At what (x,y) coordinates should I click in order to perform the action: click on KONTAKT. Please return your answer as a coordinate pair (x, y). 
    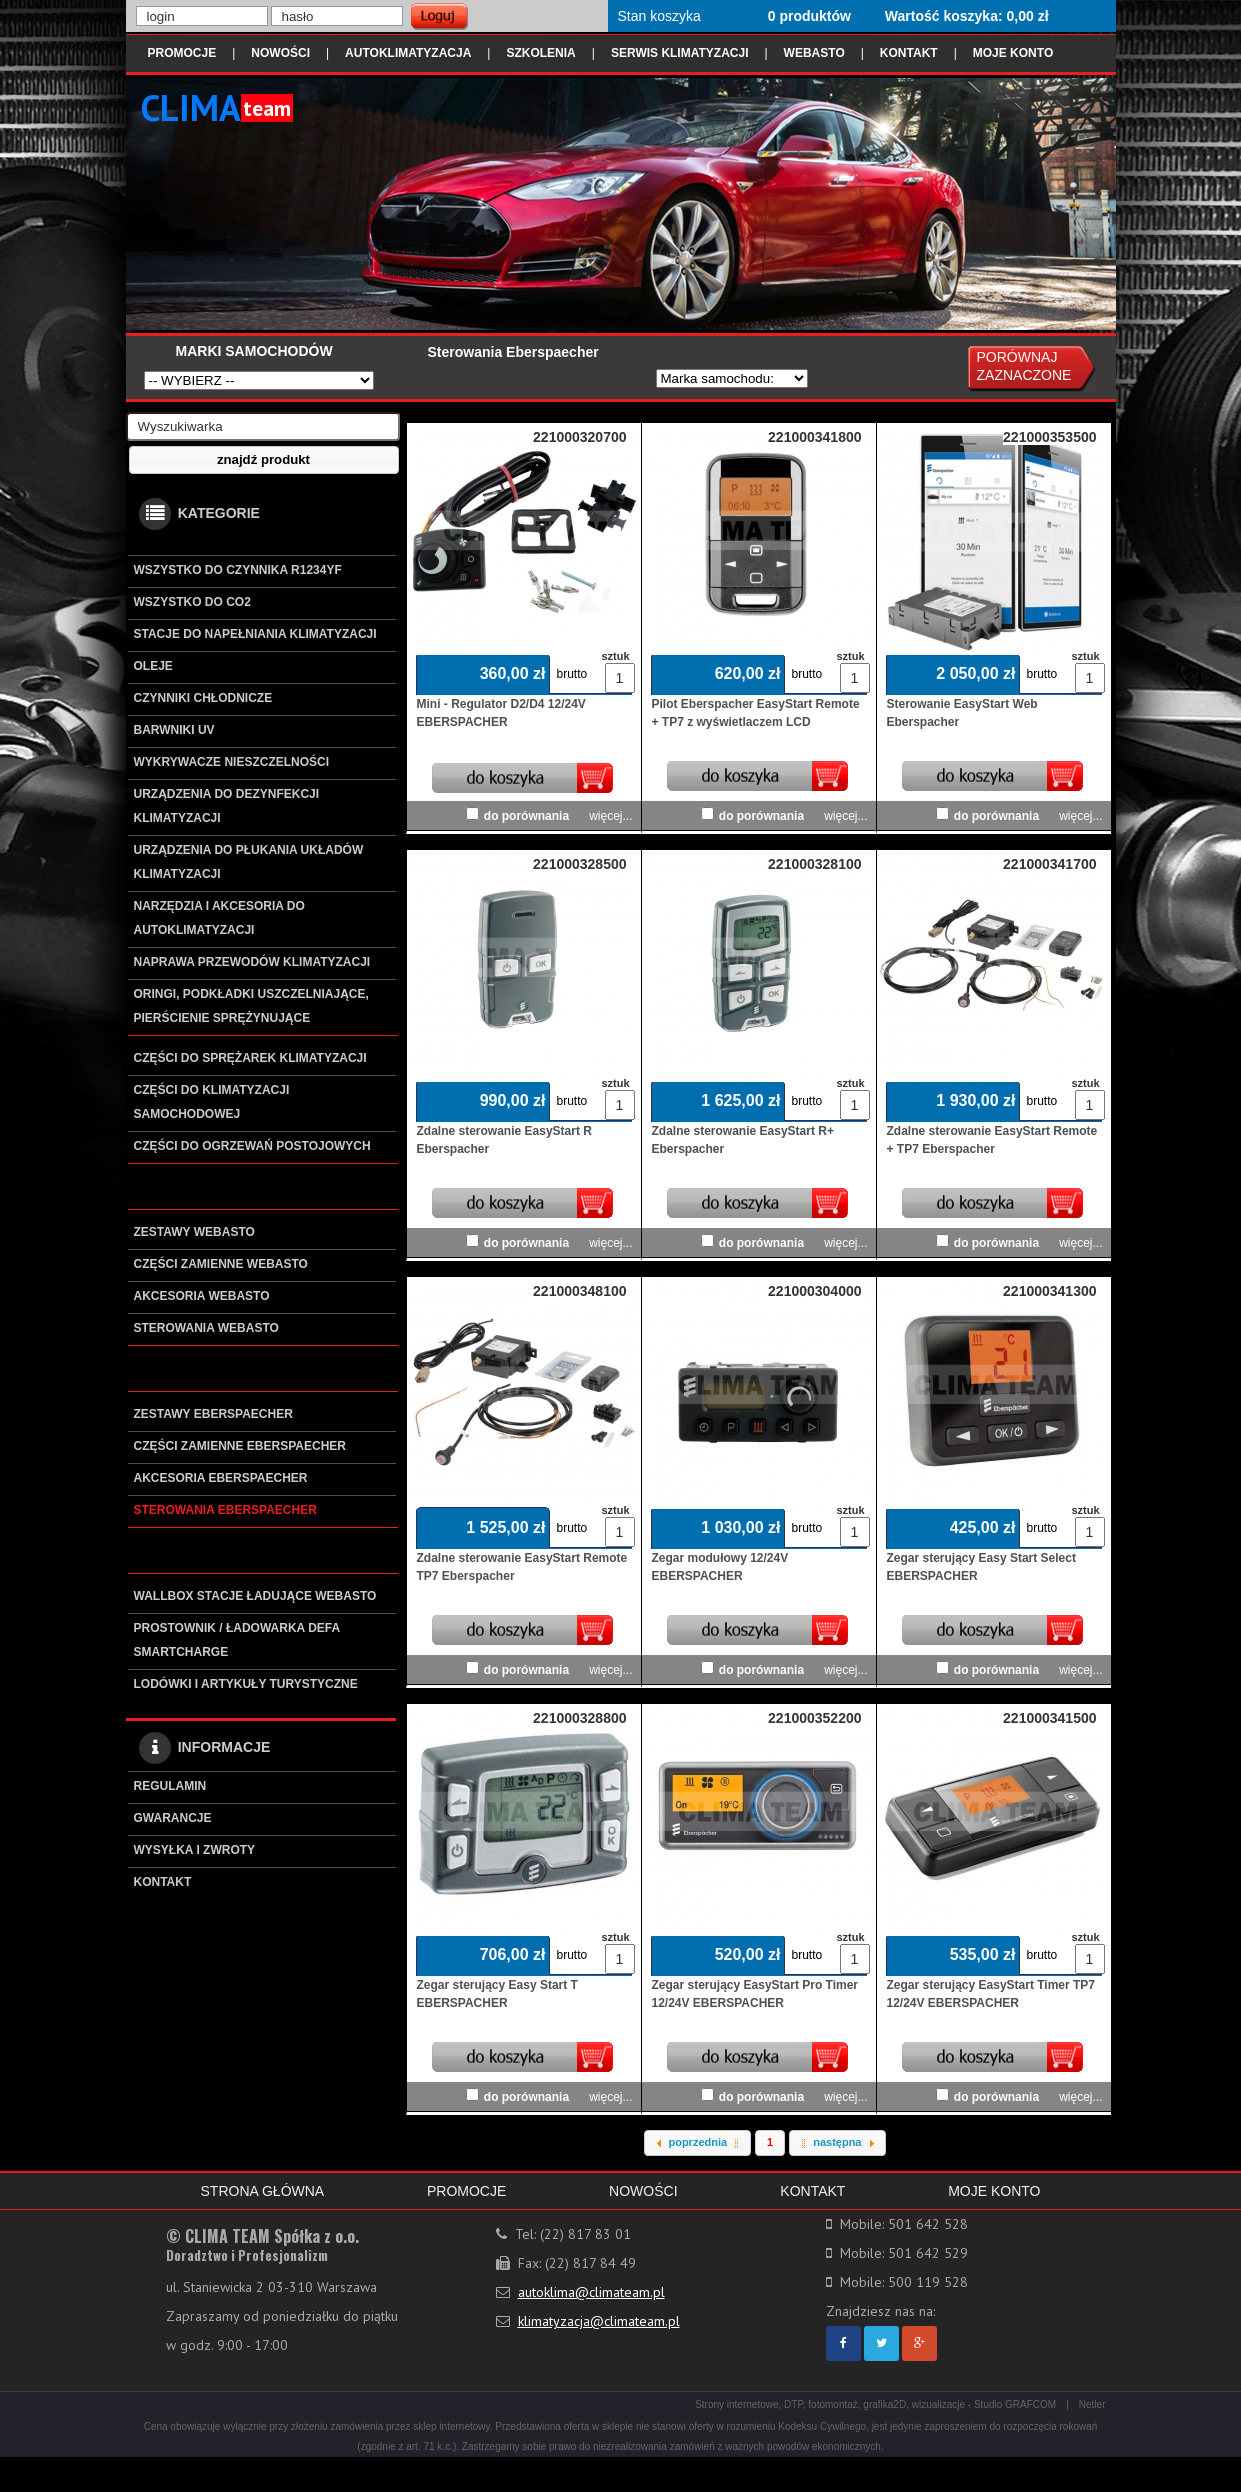
    Looking at the image, I should click on (909, 53).